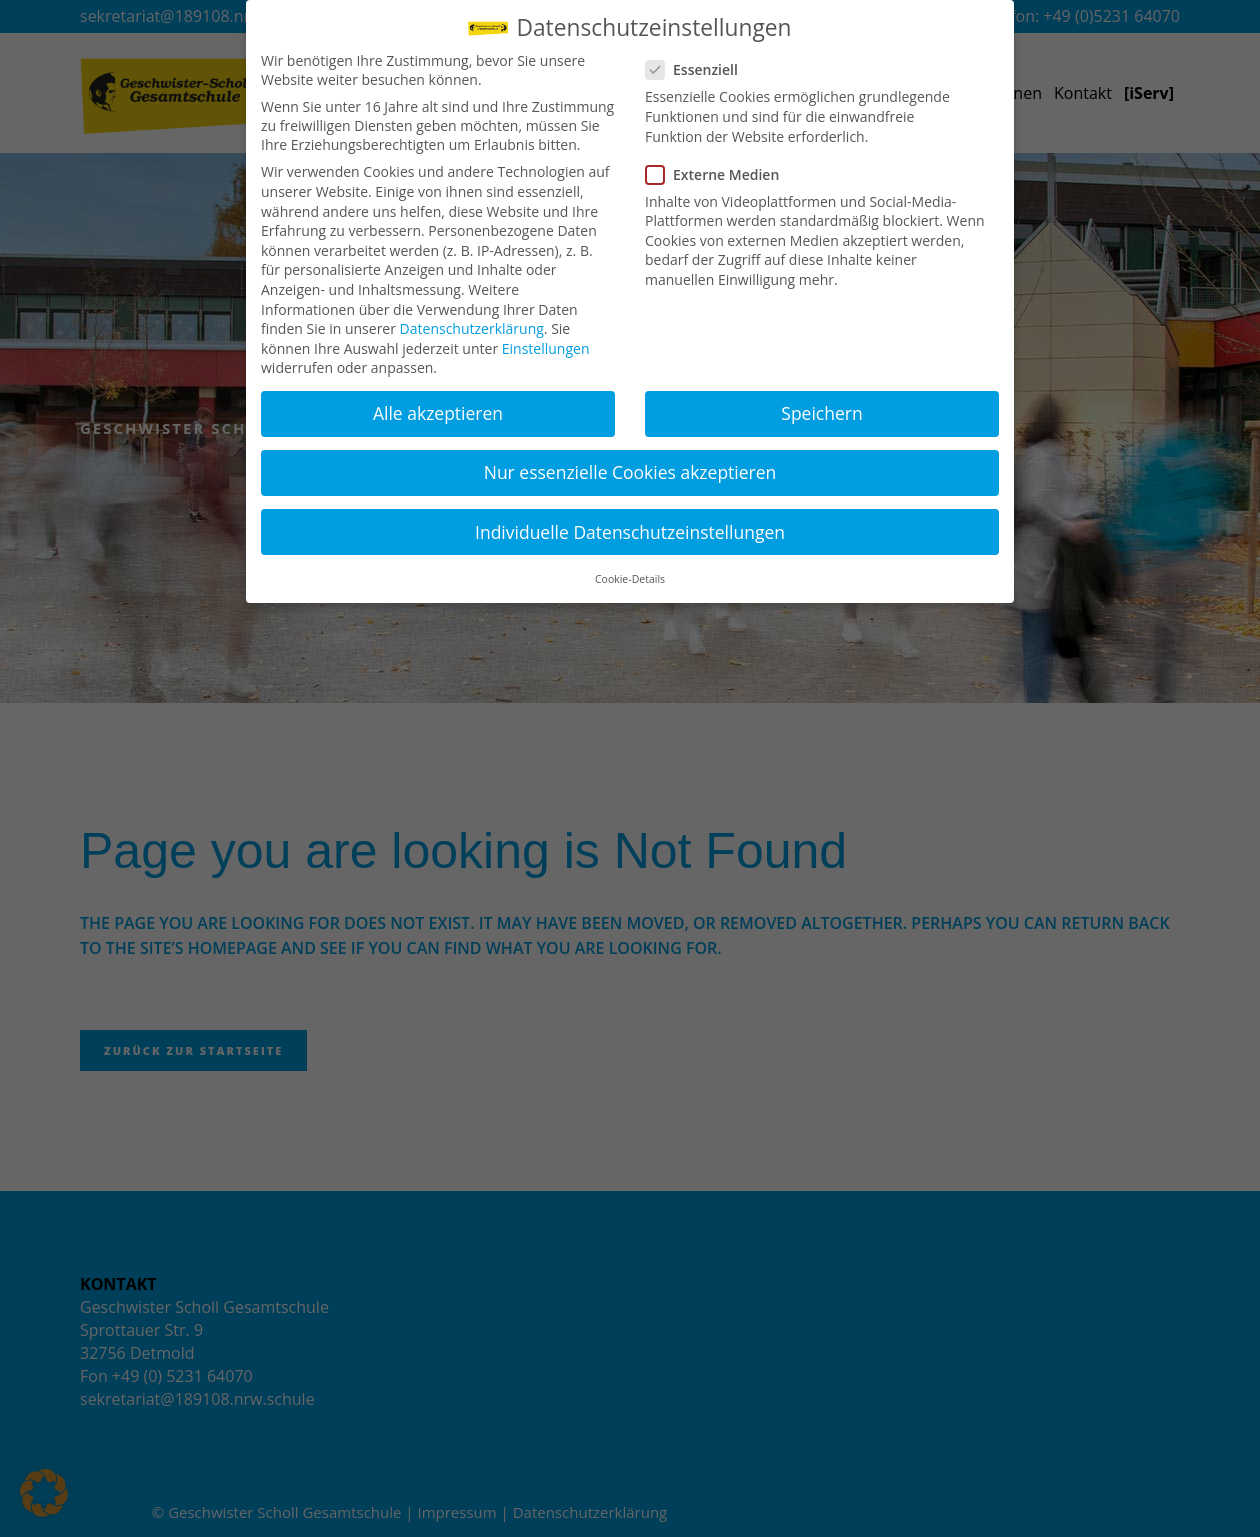 The height and width of the screenshot is (1537, 1260). What do you see at coordinates (438, 407) in the screenshot?
I see `Alle akzeptieren [button]` at bounding box center [438, 407].